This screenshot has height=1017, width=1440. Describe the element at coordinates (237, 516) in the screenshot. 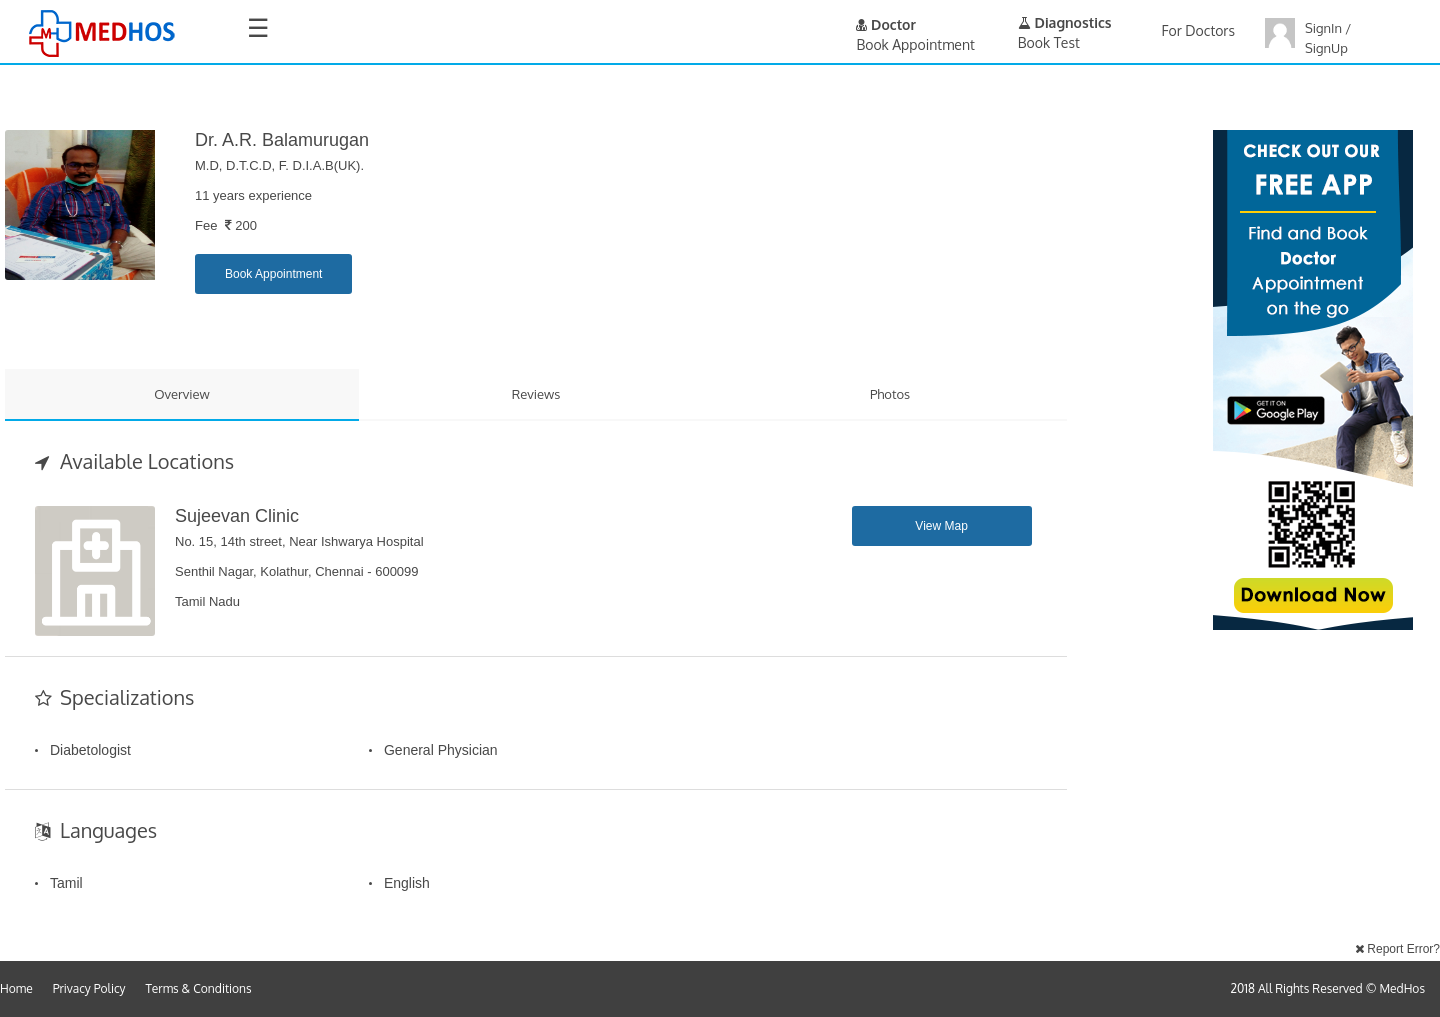

I see `Sujeevan Clinic` at that location.